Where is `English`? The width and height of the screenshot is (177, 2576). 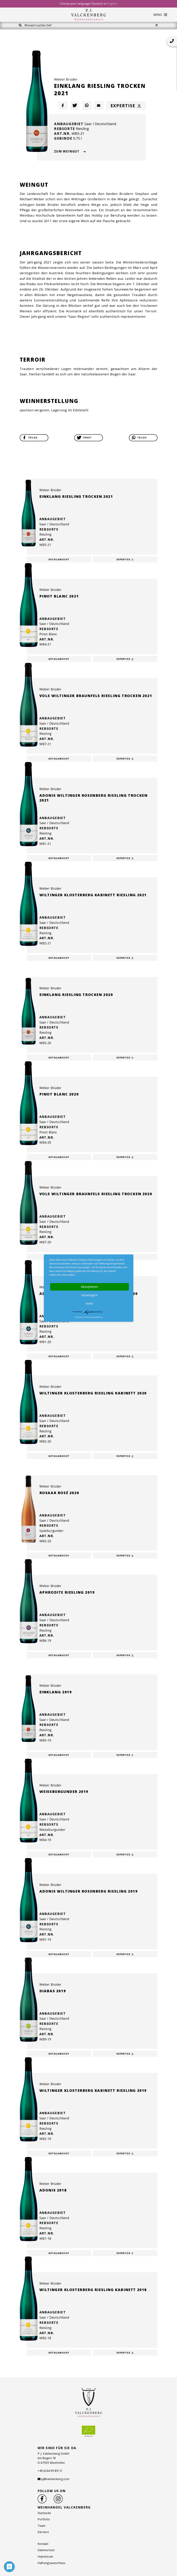
English is located at coordinates (112, 4).